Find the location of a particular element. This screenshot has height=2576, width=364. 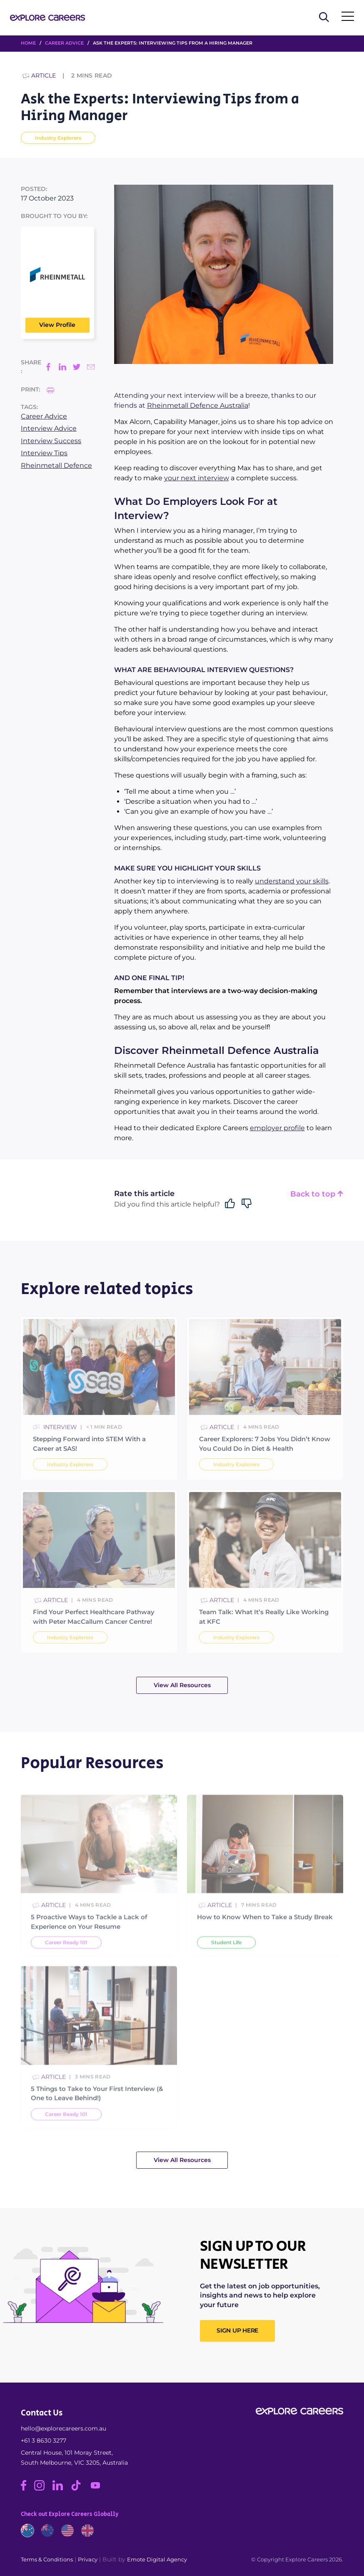

Interview Advice is located at coordinates (49, 428).